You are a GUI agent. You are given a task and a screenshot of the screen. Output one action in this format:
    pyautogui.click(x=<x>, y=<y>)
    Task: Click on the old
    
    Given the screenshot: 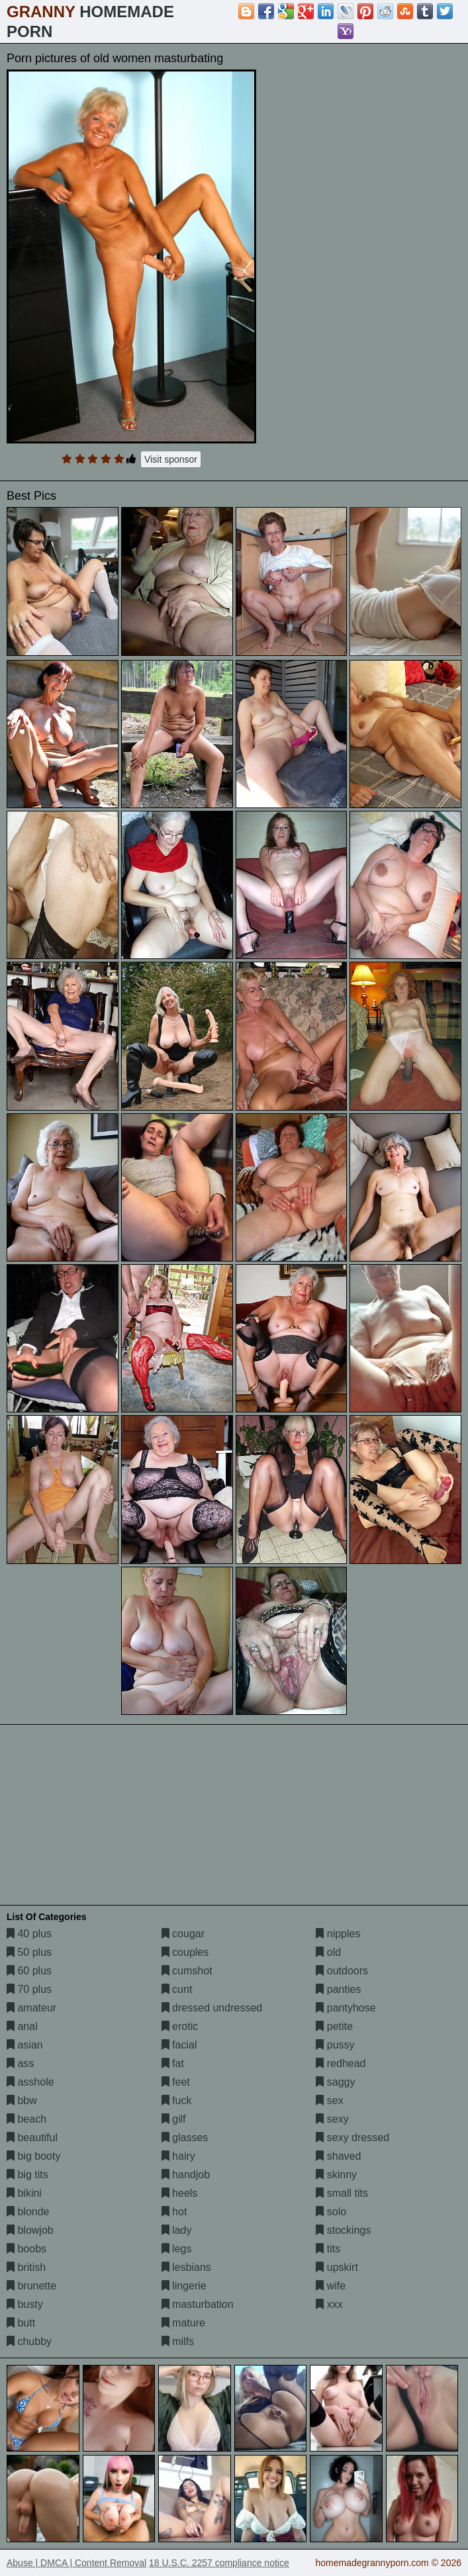 What is the action you would take?
    pyautogui.click(x=328, y=1952)
    